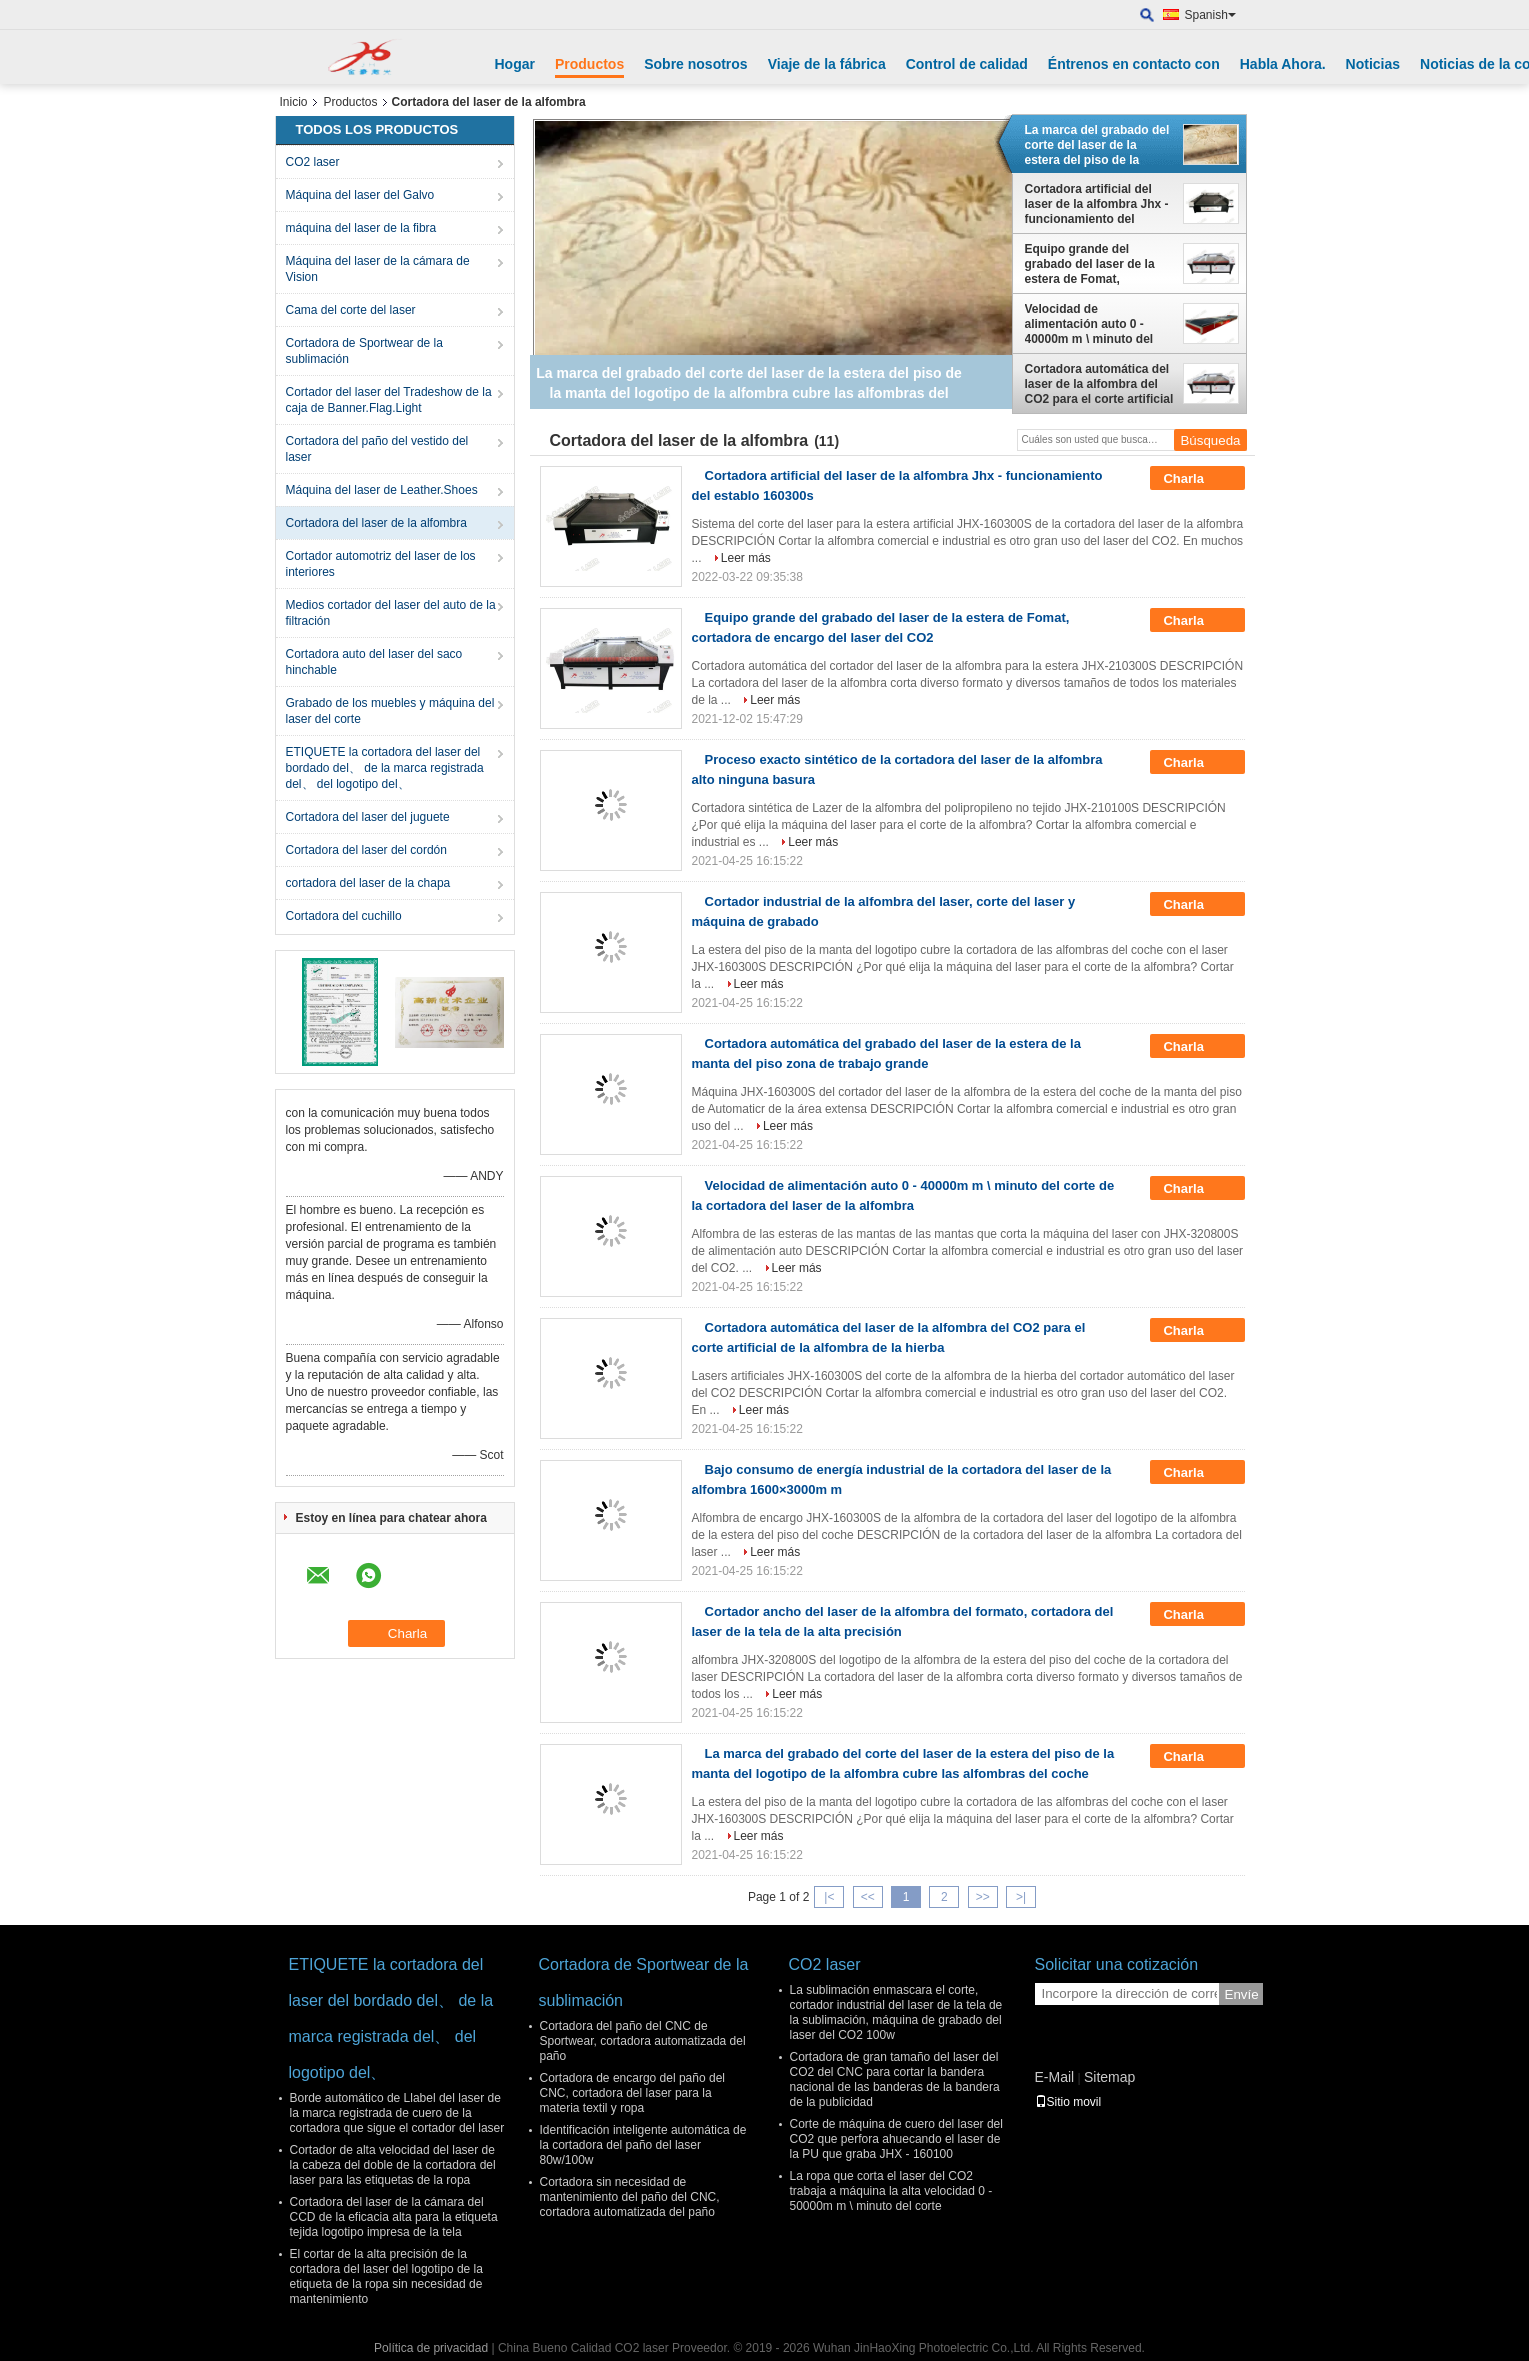  Describe the element at coordinates (515, 64) in the screenshot. I see `Hogar` at that location.